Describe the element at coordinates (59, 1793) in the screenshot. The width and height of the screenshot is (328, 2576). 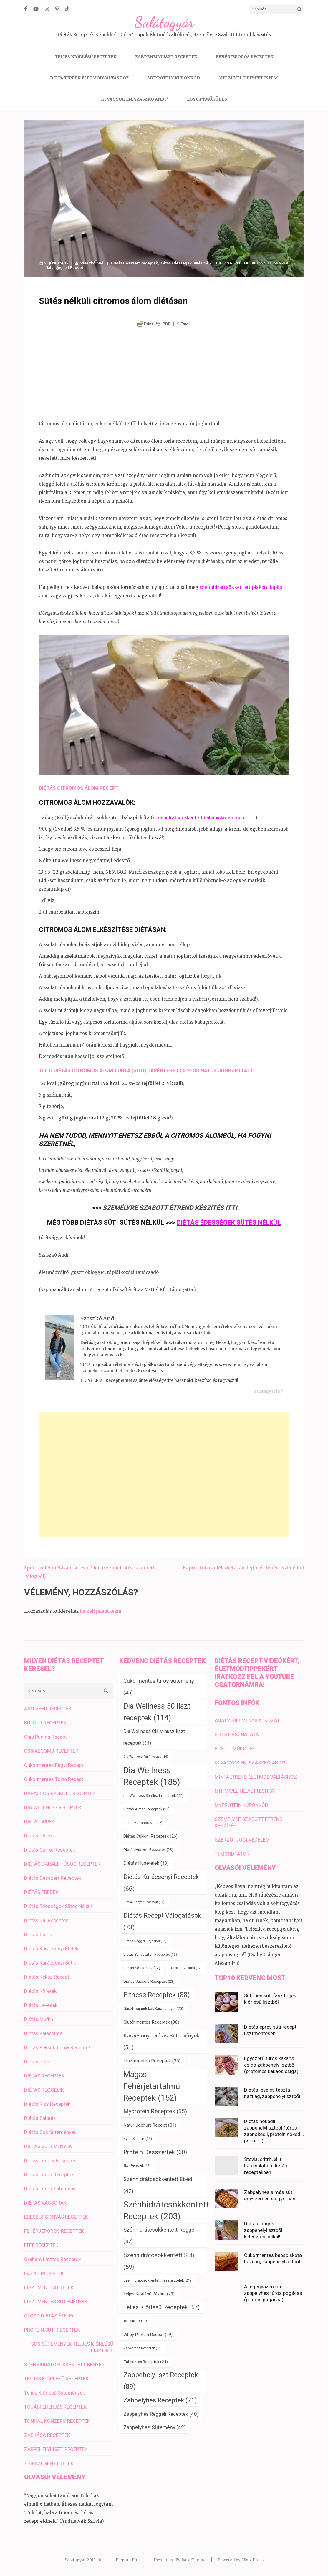
I see `DARÁLT CSIRKEMELL RECEPTEK` at that location.